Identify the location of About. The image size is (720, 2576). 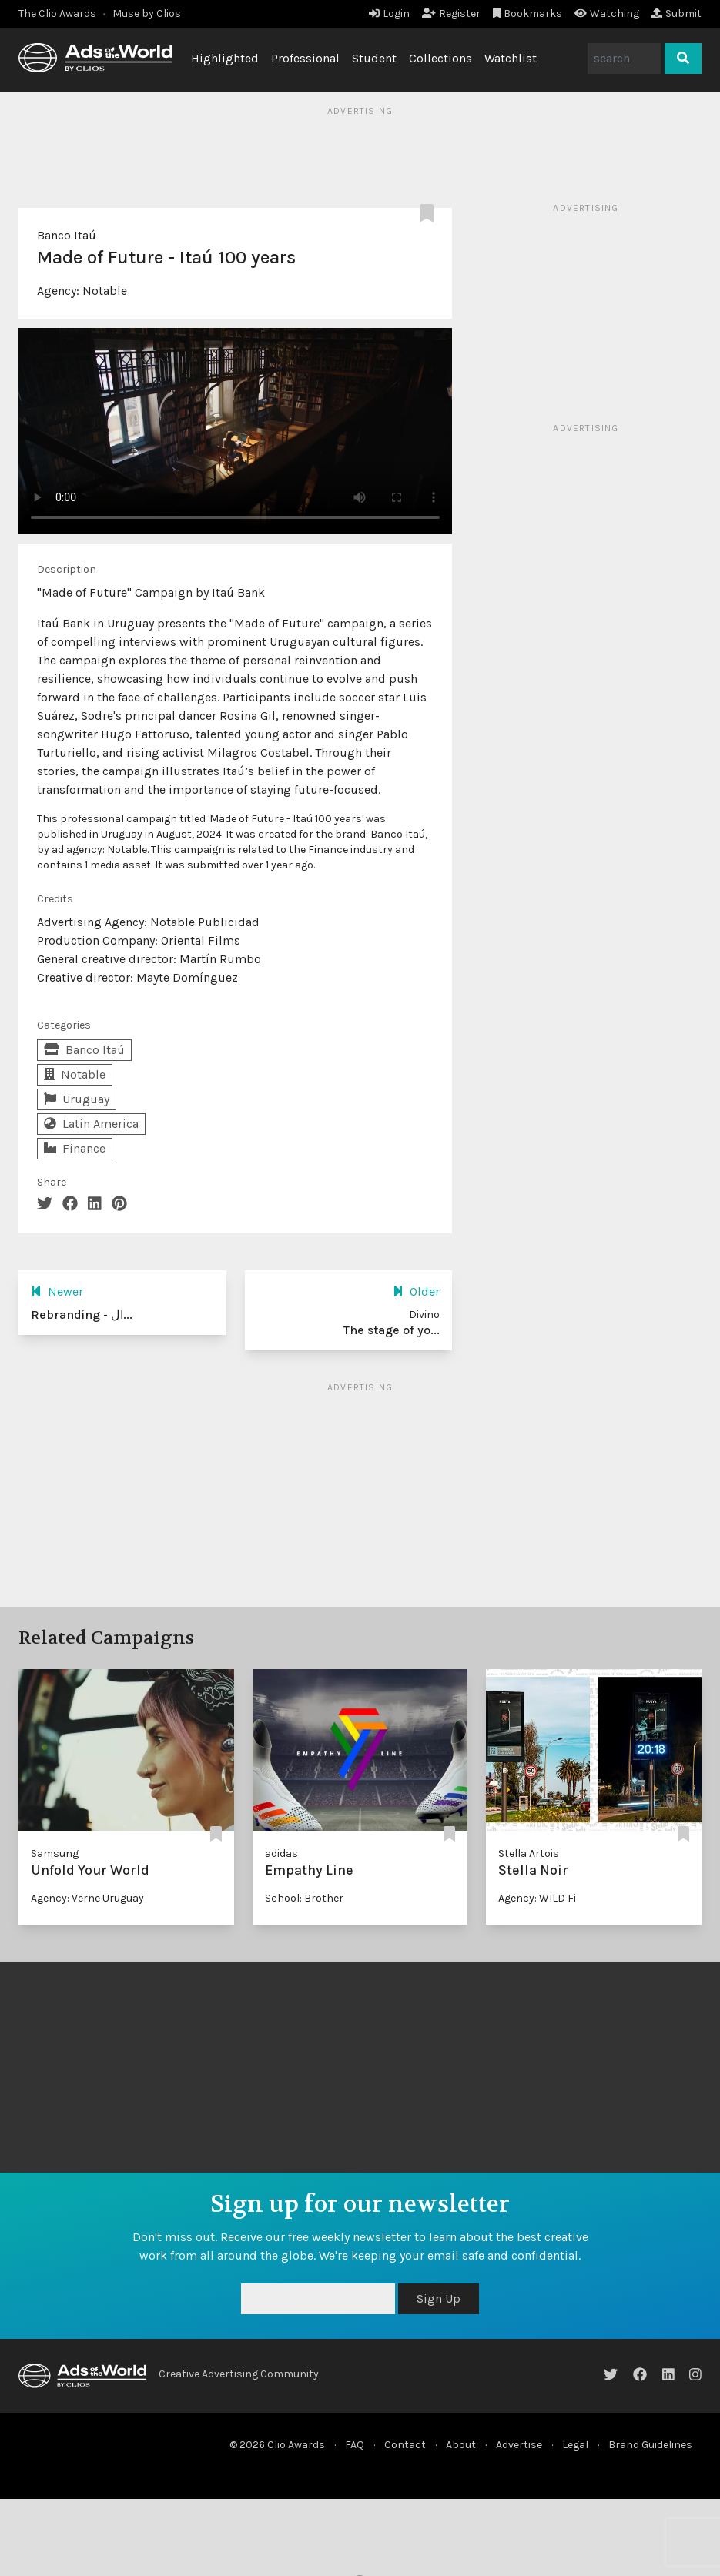
(461, 2444).